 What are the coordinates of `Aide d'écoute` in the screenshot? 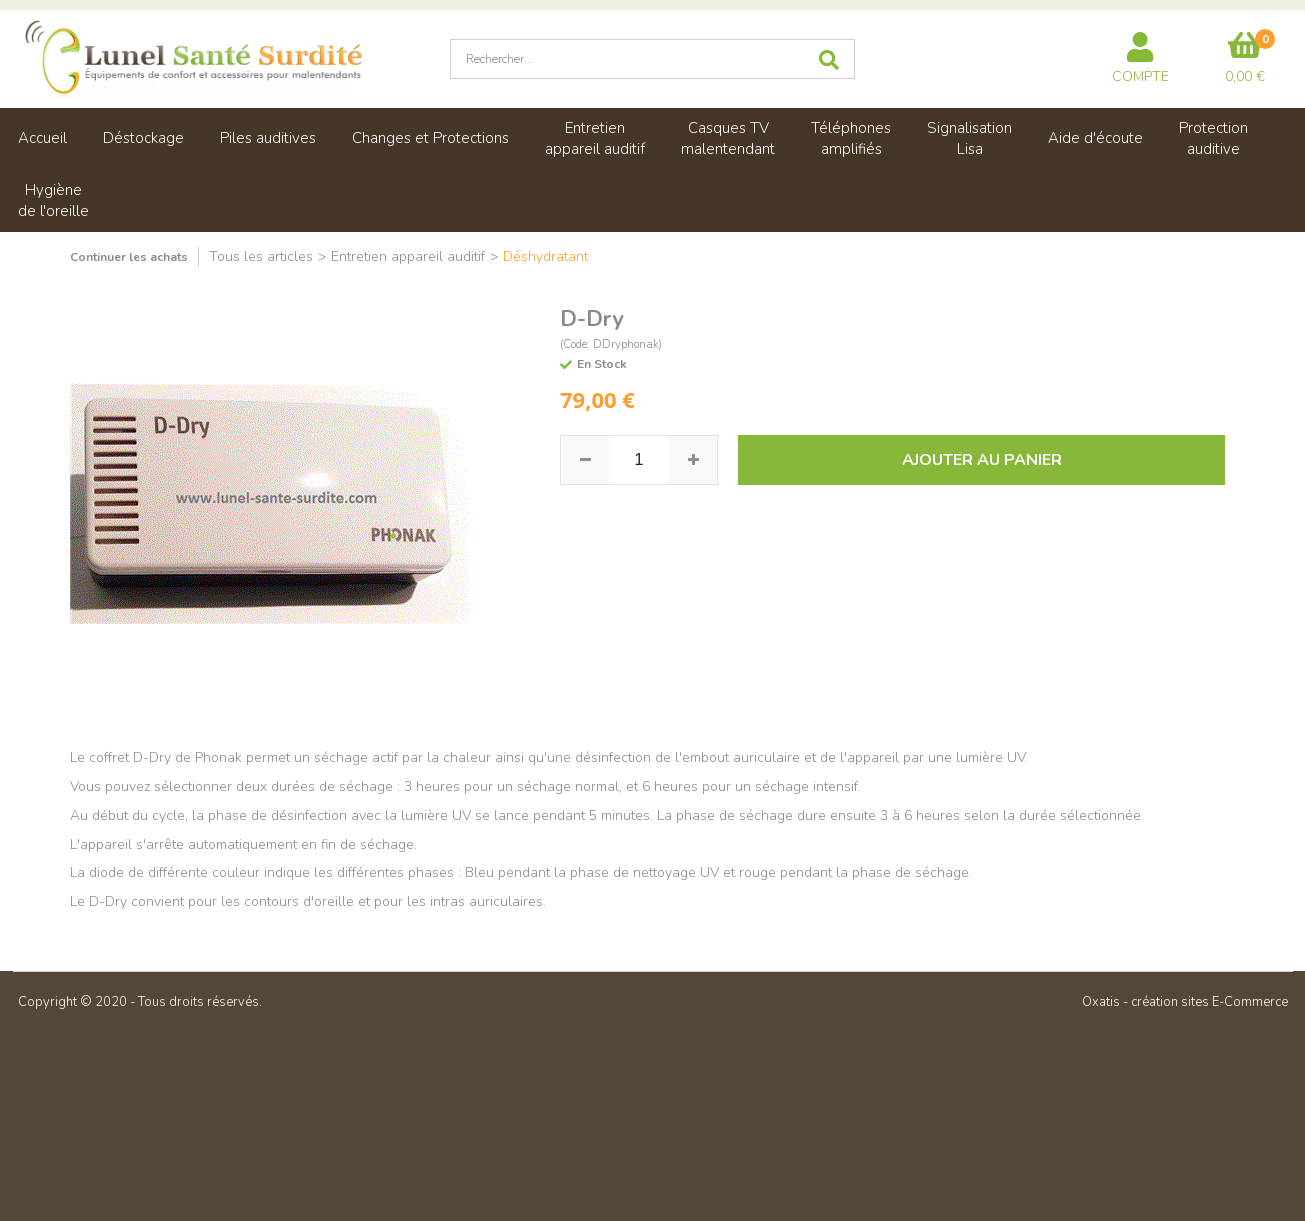 It's located at (1095, 138).